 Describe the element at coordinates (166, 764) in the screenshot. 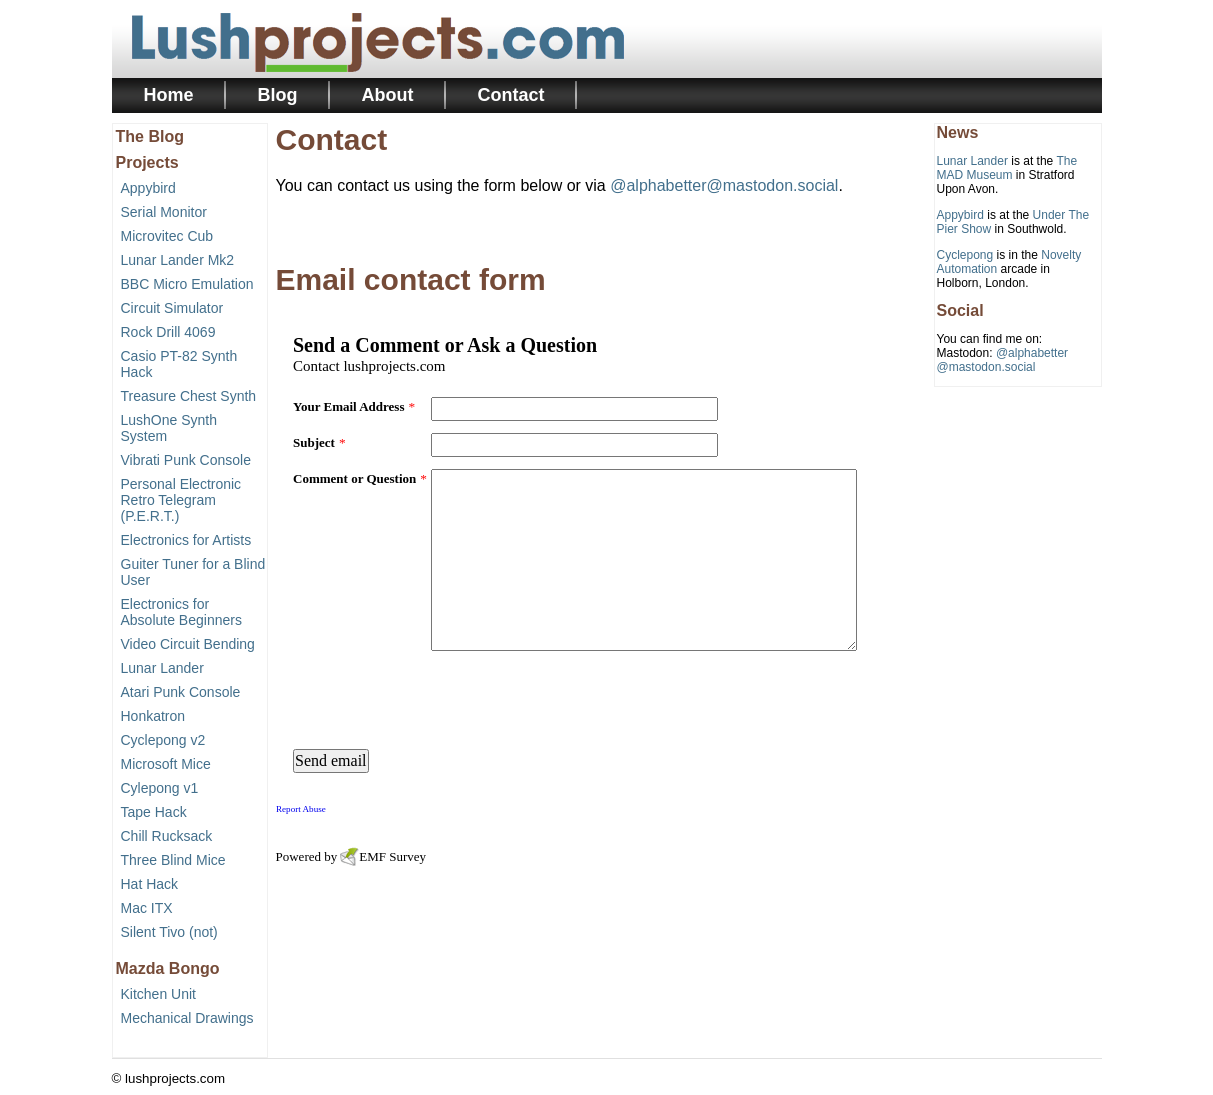

I see `Microsoft Mice` at that location.